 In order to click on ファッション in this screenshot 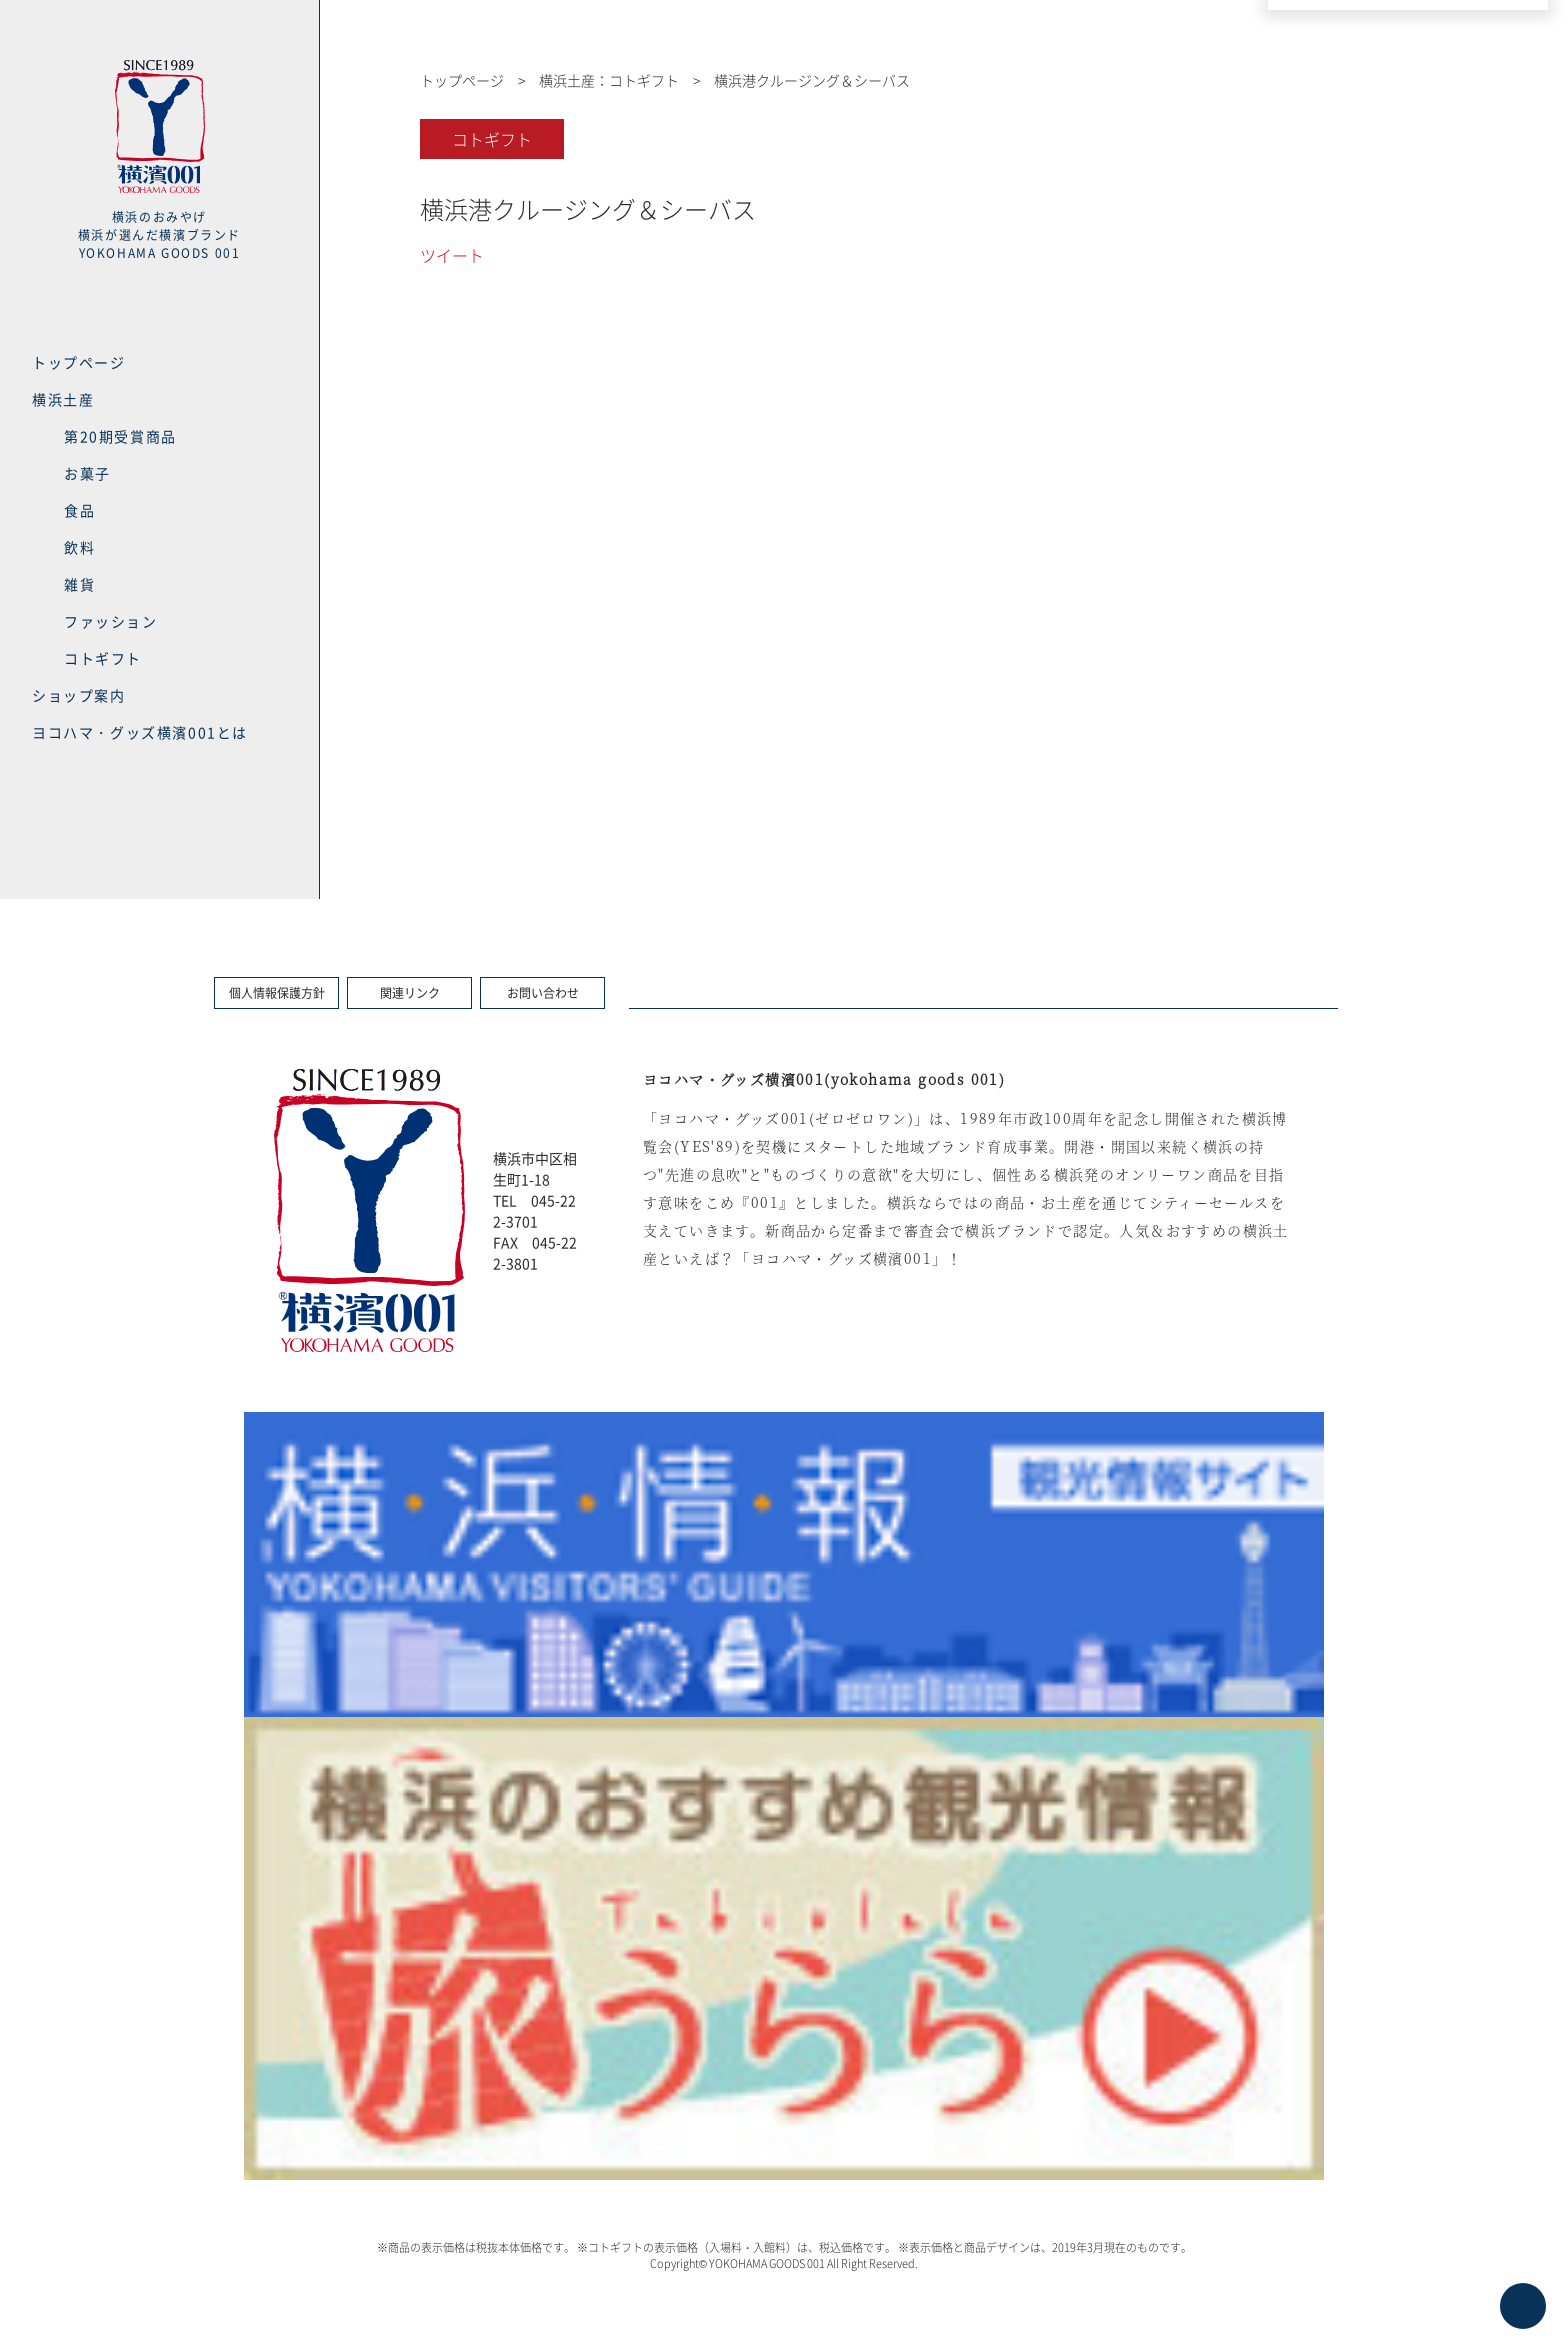, I will do `click(111, 621)`.